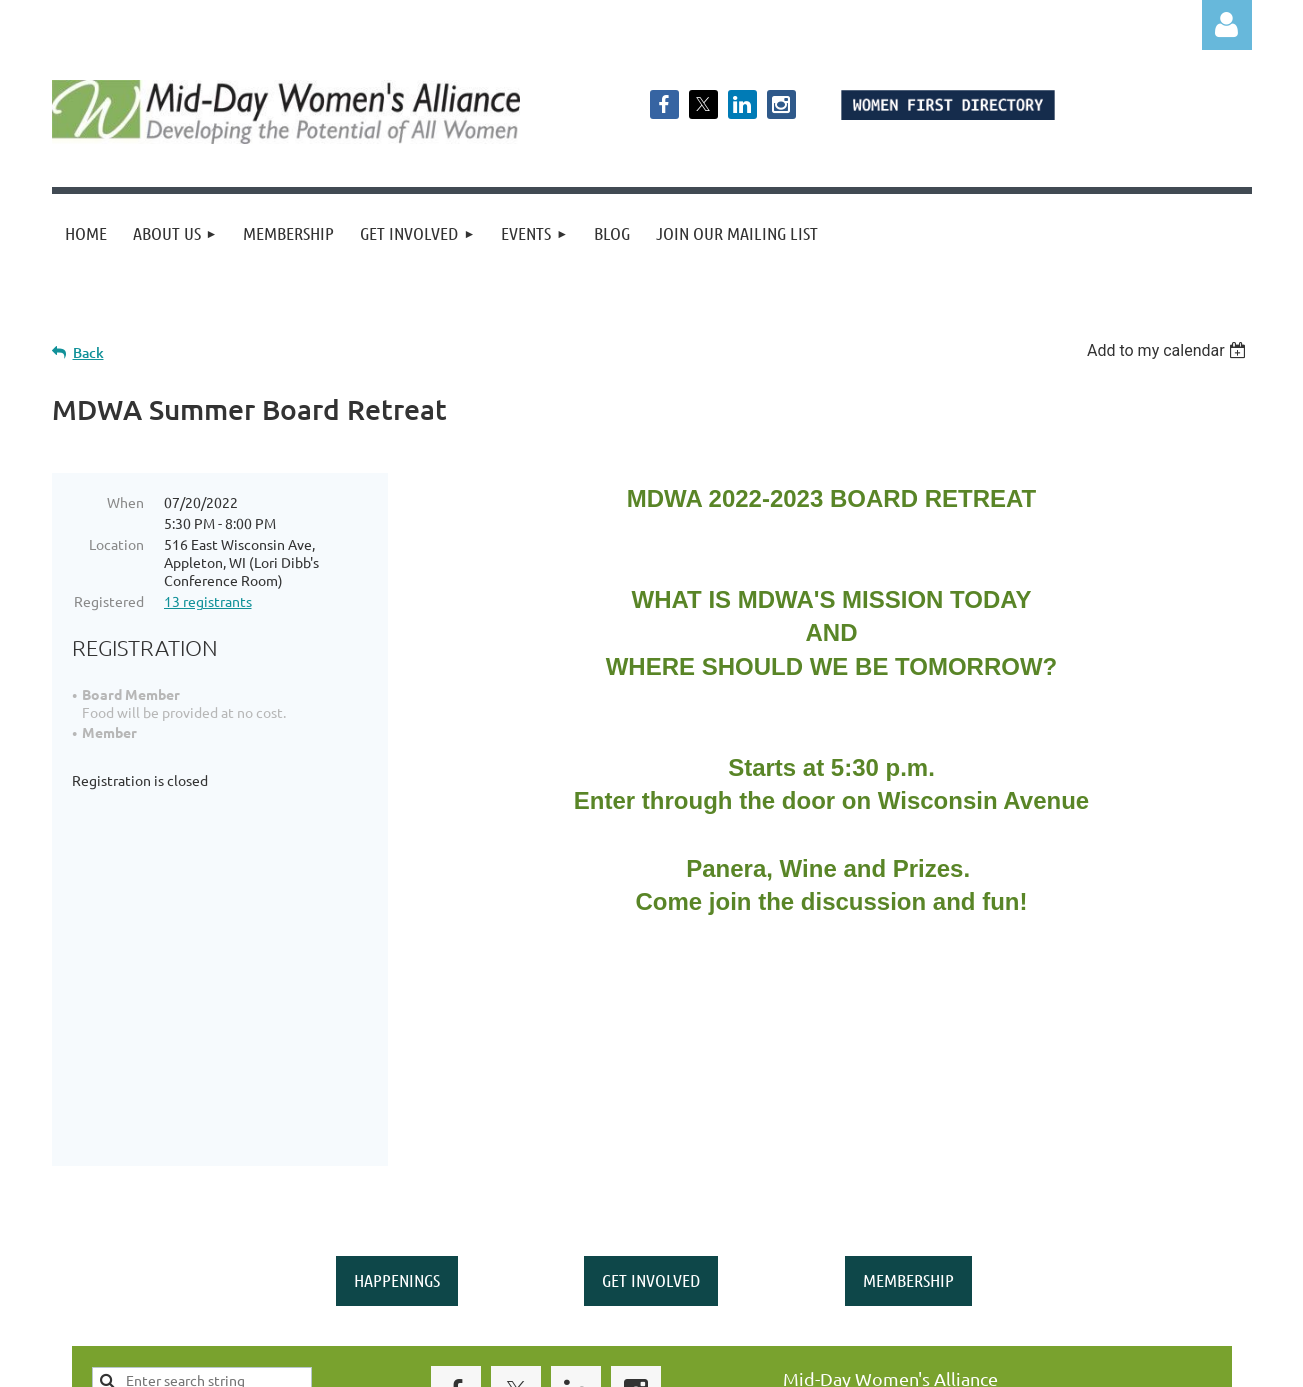 This screenshot has width=1303, height=1387. I want to click on HAPPENINGS, so click(397, 1104).